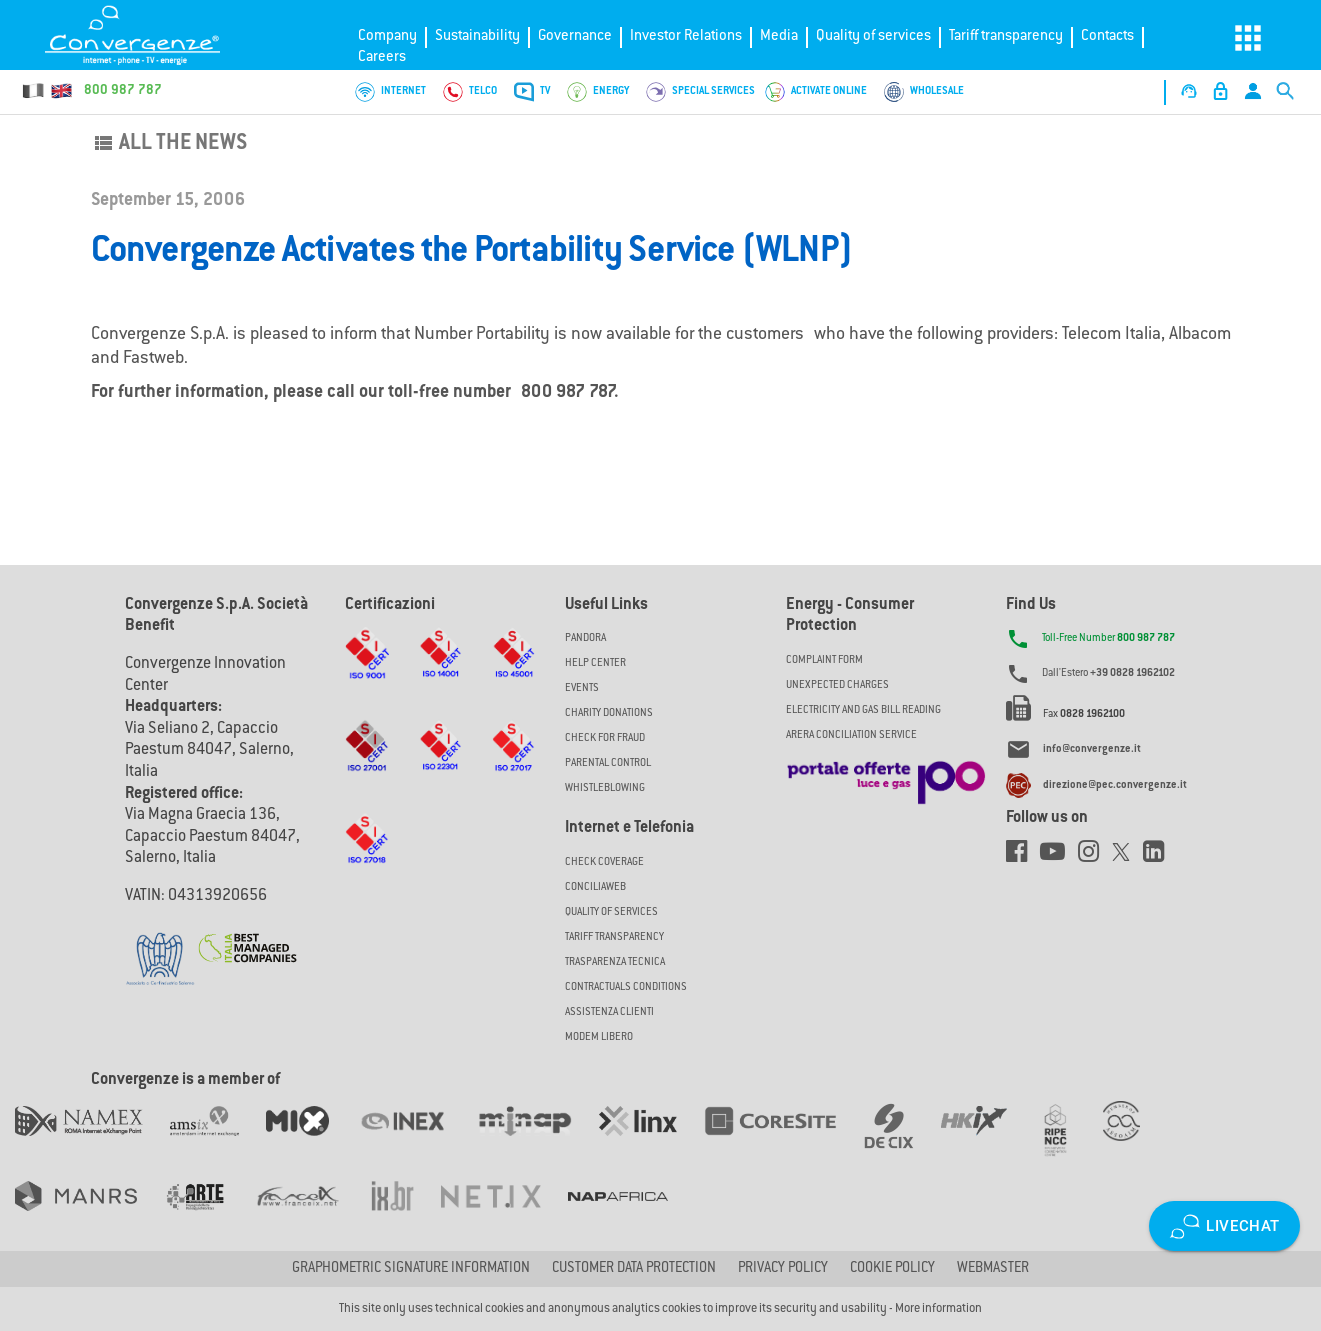  I want to click on Whistleblowing, so click(605, 788).